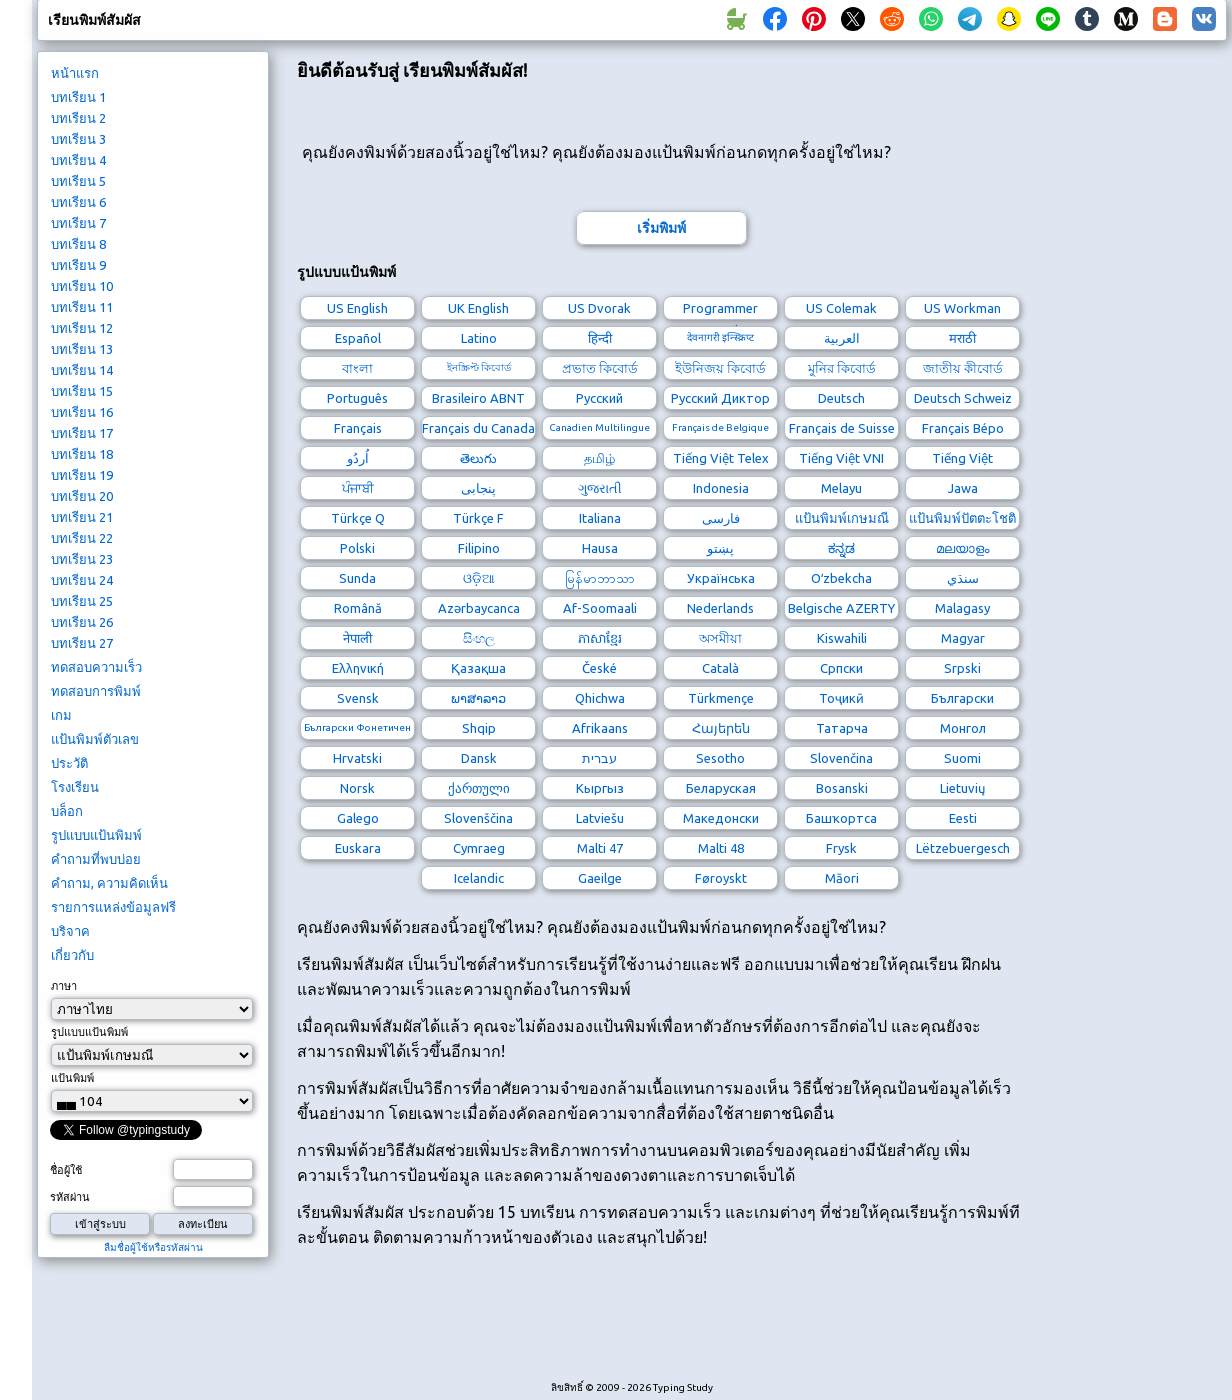 Image resolution: width=1232 pixels, height=1400 pixels. Describe the element at coordinates (479, 367) in the screenshot. I see `ইনস্ক্রিপ্ট কিবোর্ড` at that location.